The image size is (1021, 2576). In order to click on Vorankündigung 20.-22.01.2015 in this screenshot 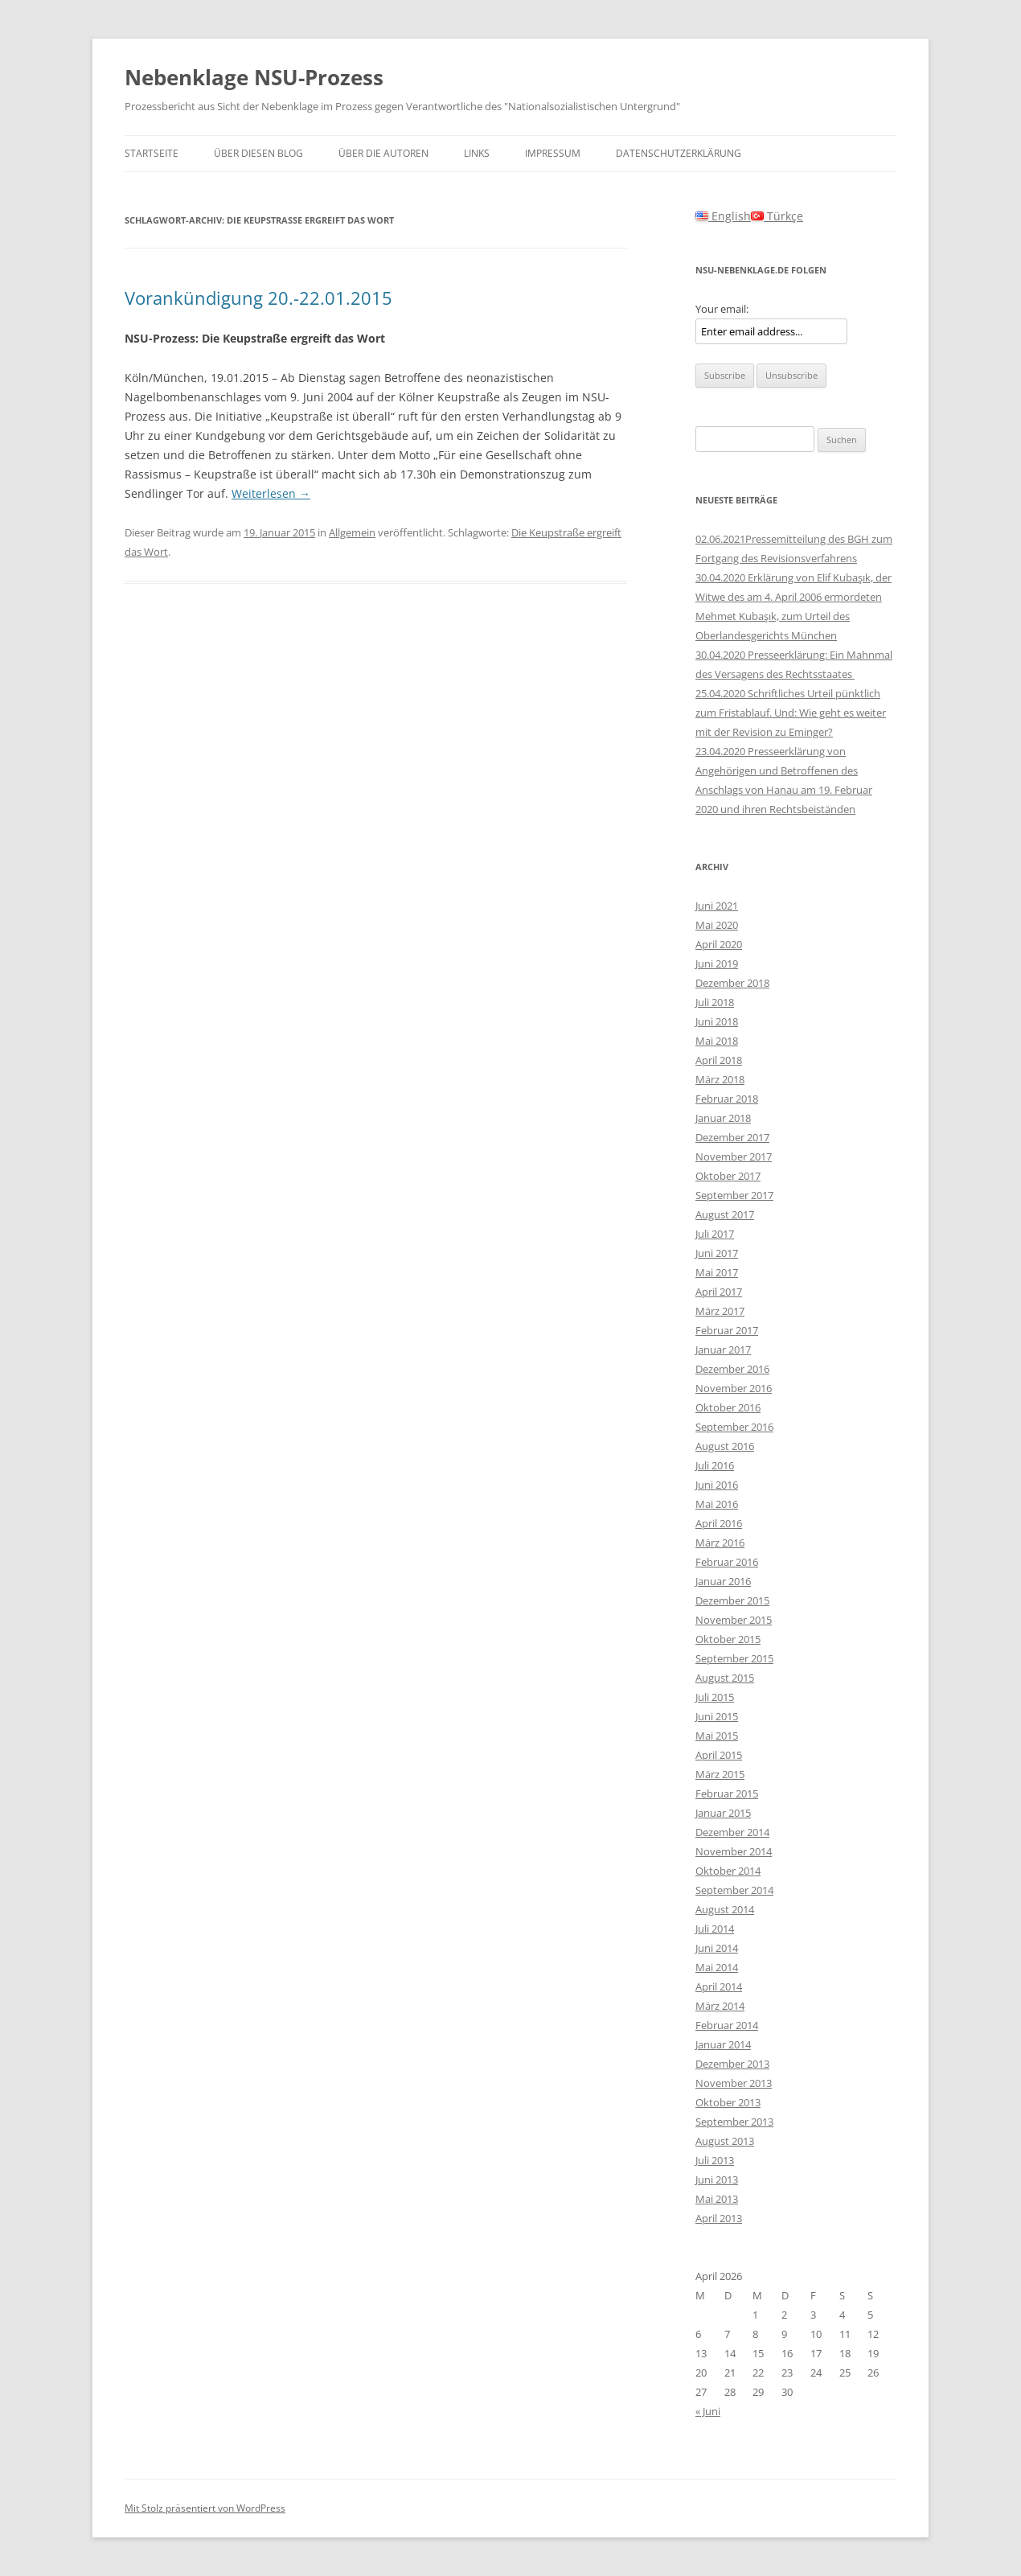, I will do `click(258, 298)`.